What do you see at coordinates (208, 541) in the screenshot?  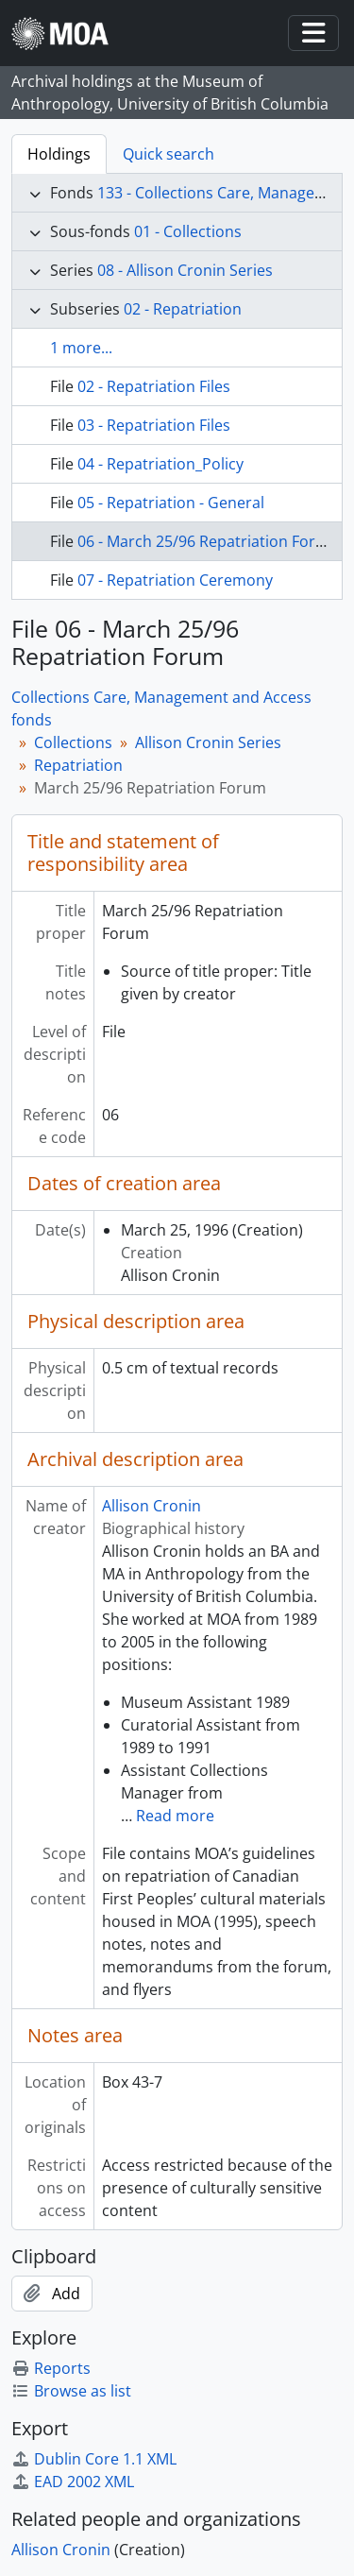 I see `06 - March 25/96 Repatriation Forum` at bounding box center [208, 541].